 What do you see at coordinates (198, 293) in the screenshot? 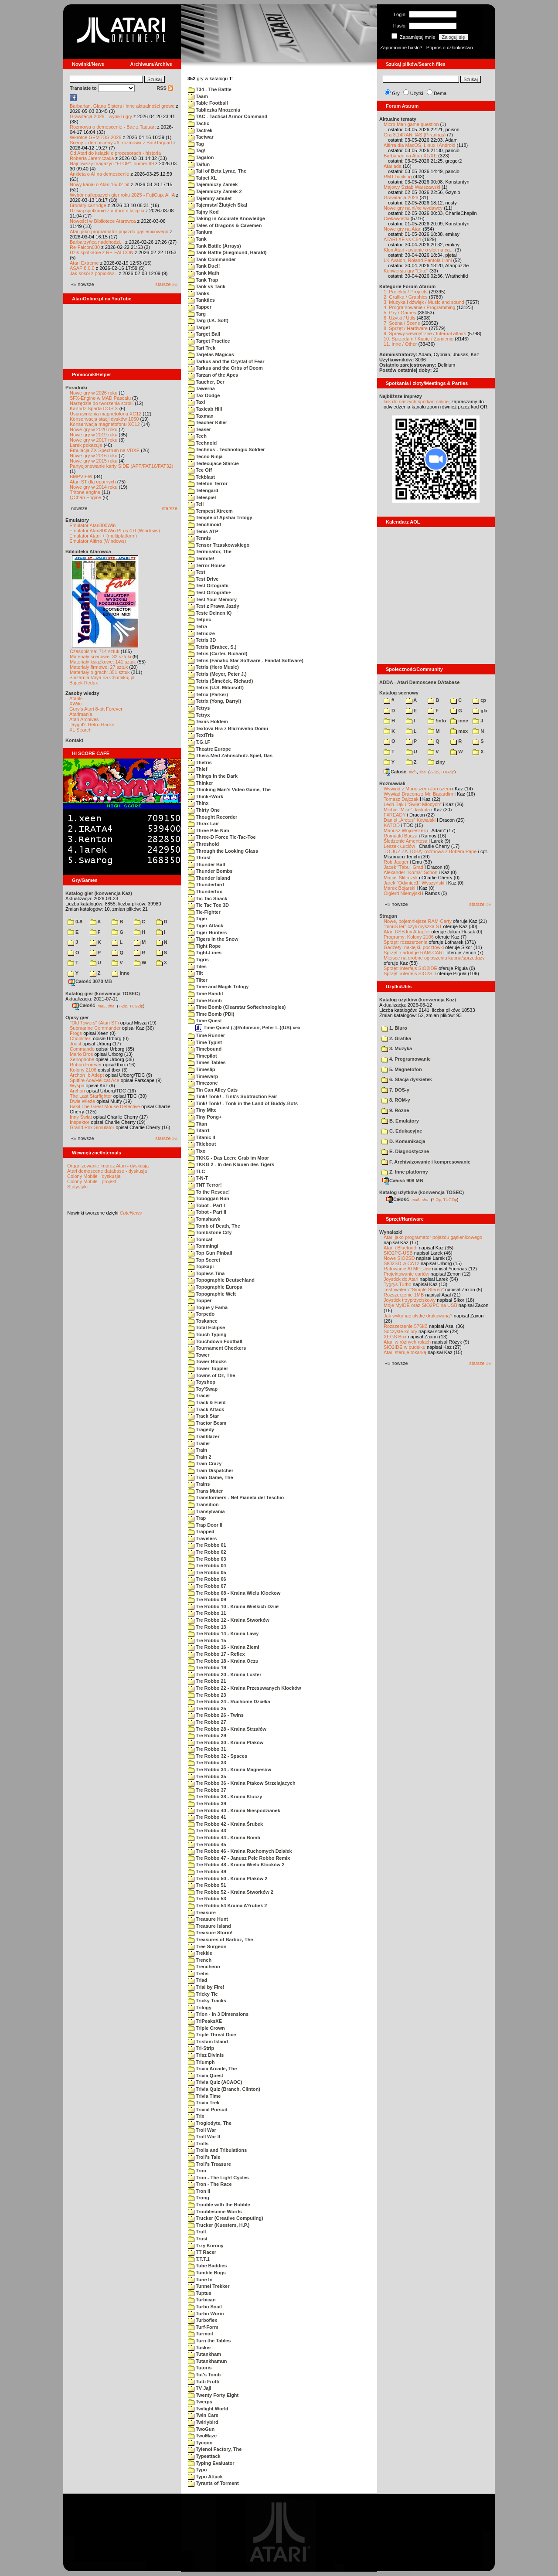
I see `Tanks` at bounding box center [198, 293].